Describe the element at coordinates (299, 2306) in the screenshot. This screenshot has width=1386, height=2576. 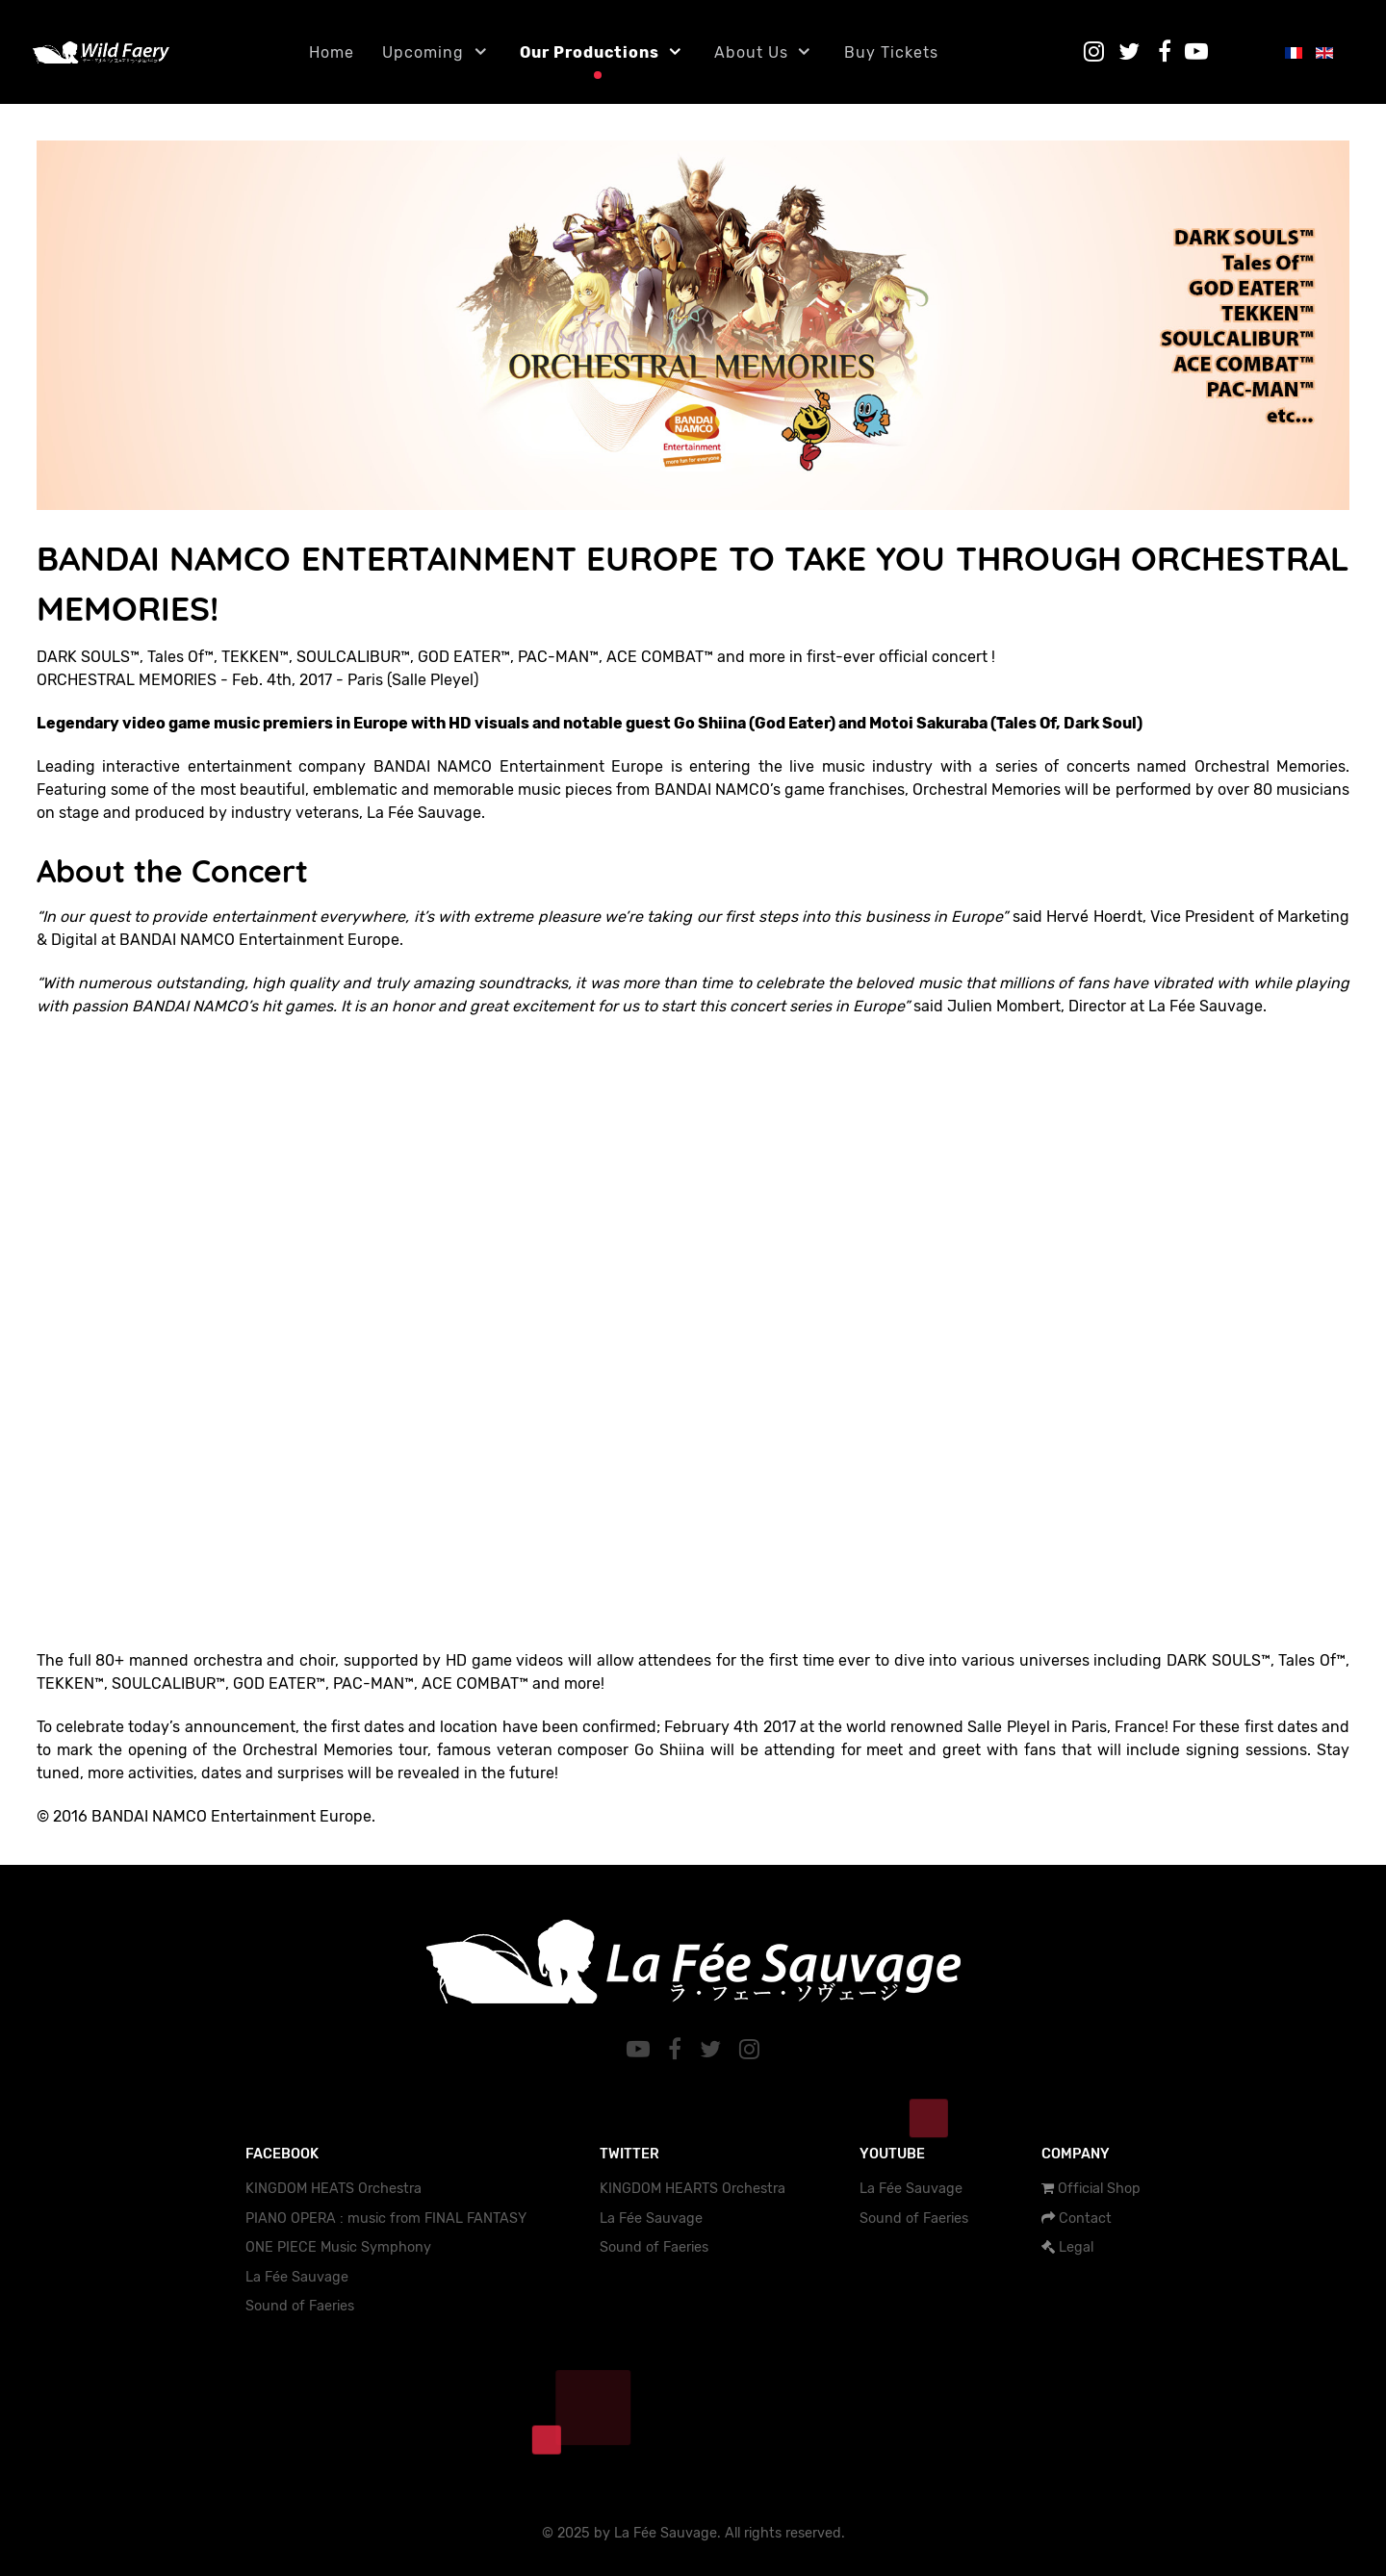
I see `Sound of Faeries` at that location.